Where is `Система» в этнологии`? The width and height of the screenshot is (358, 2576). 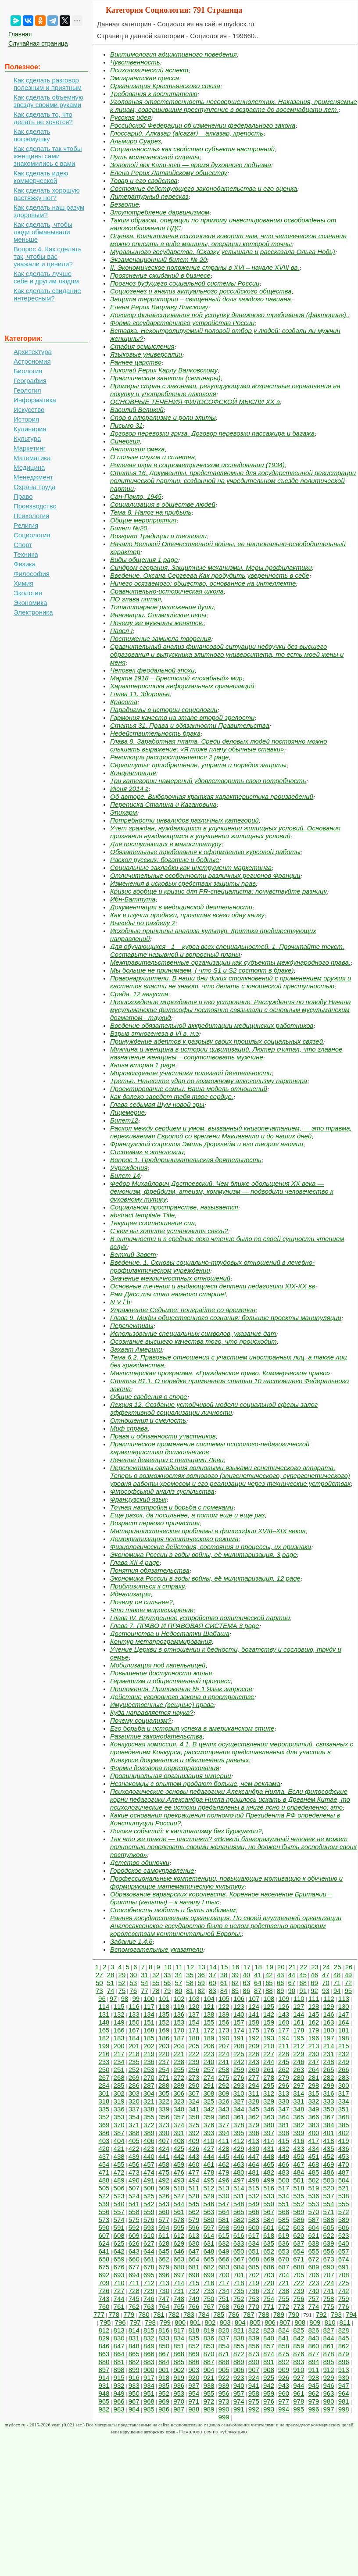 Система» в этнологии is located at coordinates (147, 1152).